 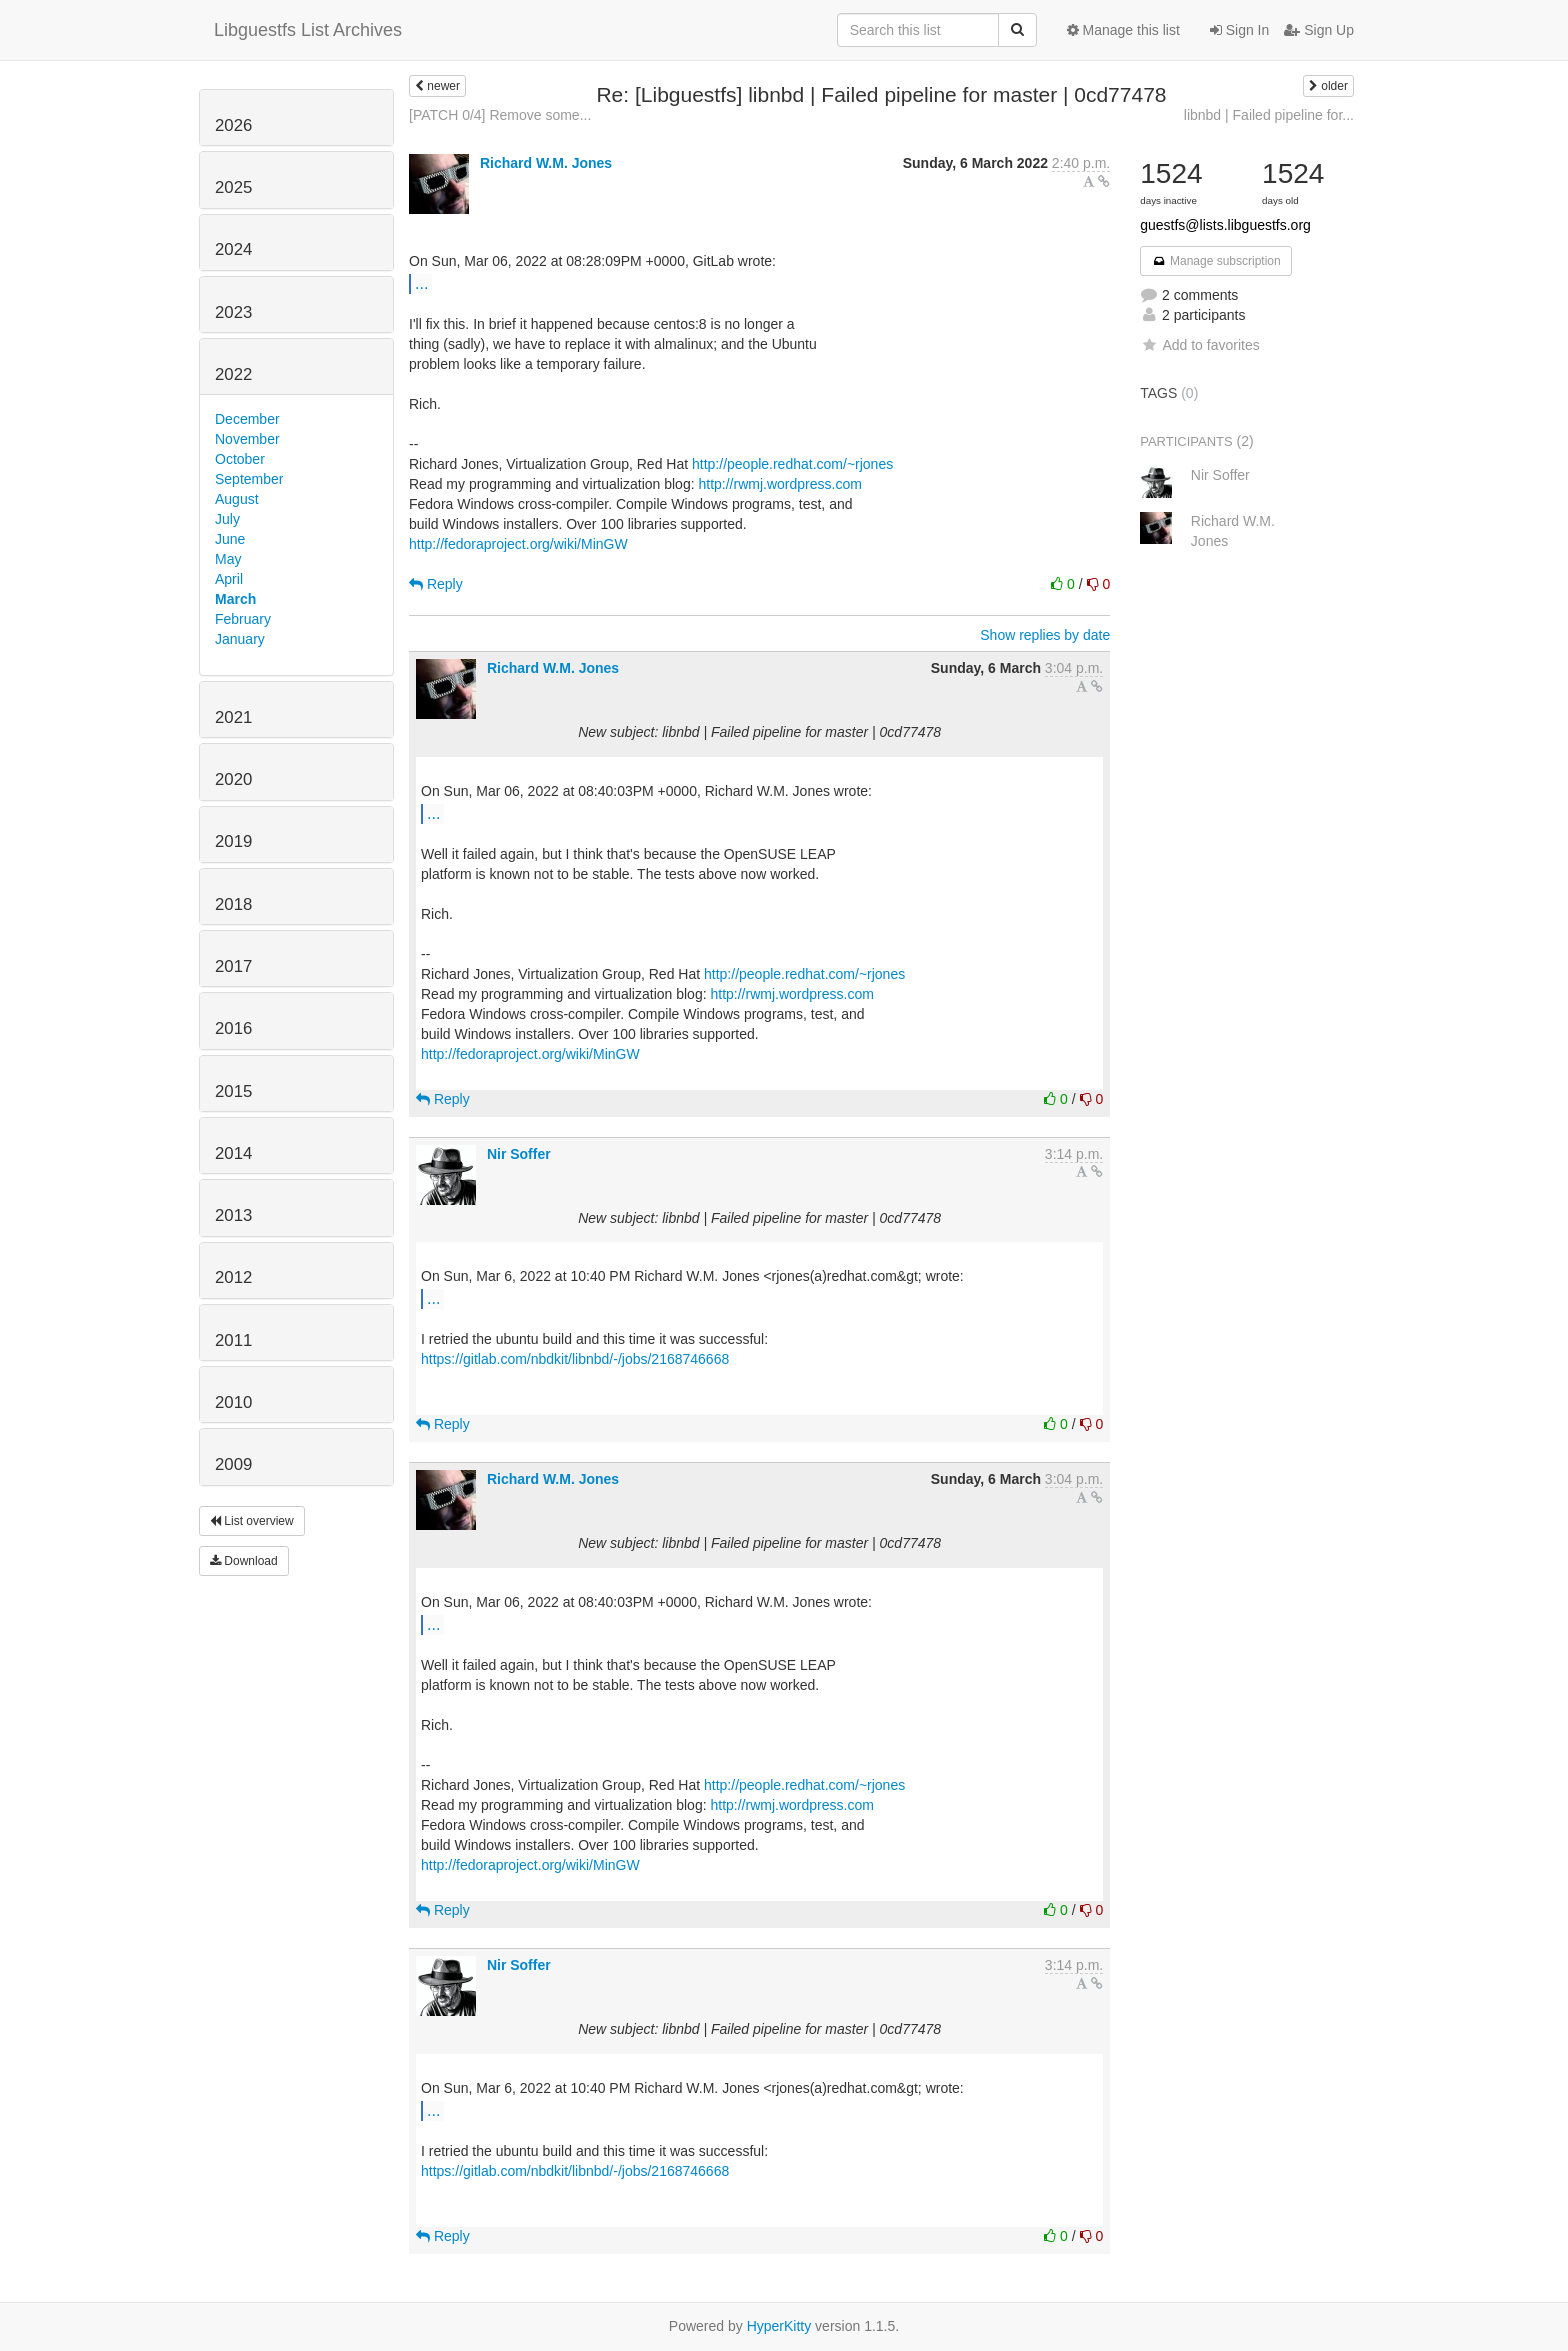 I want to click on 2019, so click(x=233, y=841).